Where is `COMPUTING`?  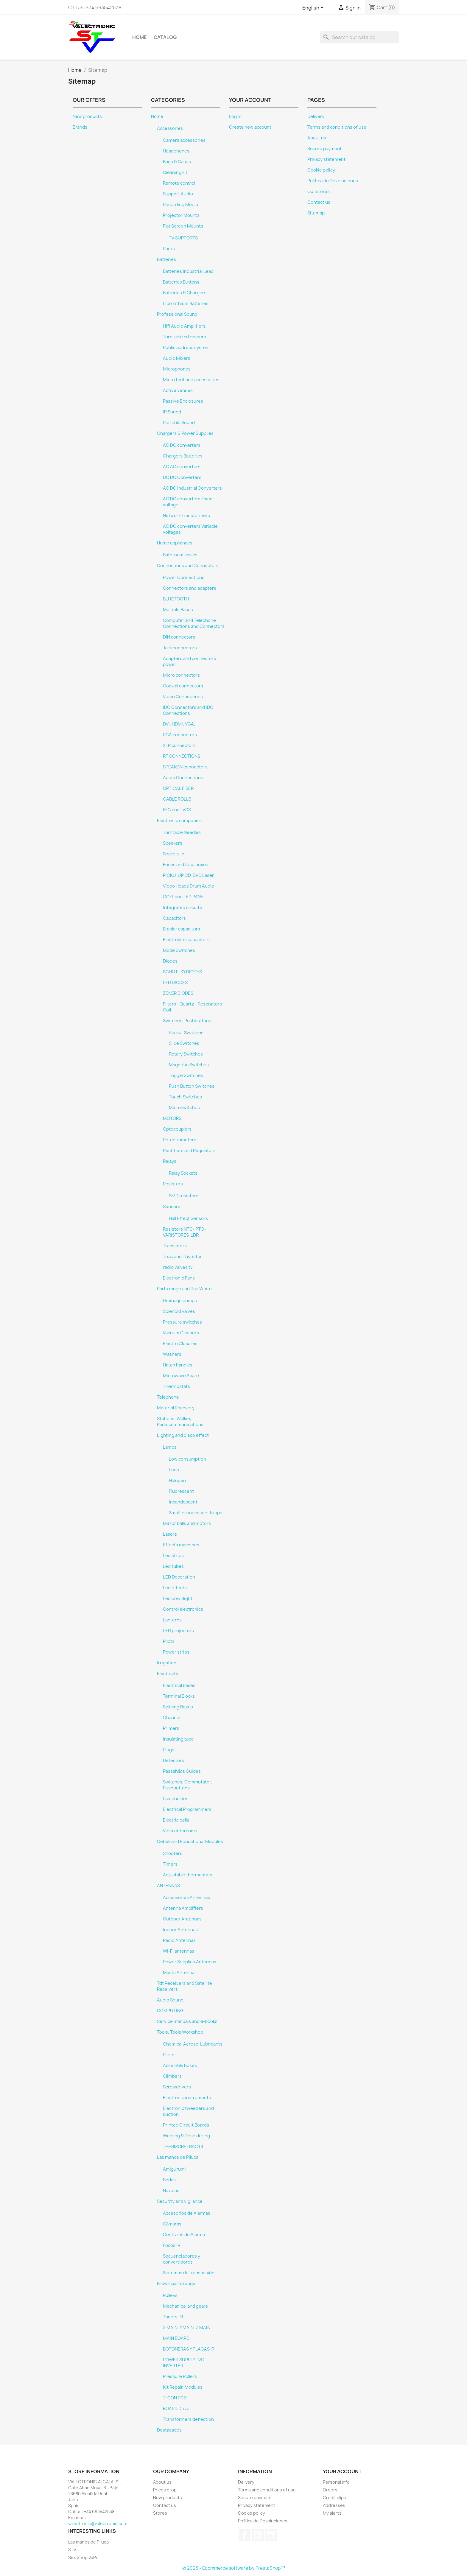
COMPUTING is located at coordinates (170, 2011).